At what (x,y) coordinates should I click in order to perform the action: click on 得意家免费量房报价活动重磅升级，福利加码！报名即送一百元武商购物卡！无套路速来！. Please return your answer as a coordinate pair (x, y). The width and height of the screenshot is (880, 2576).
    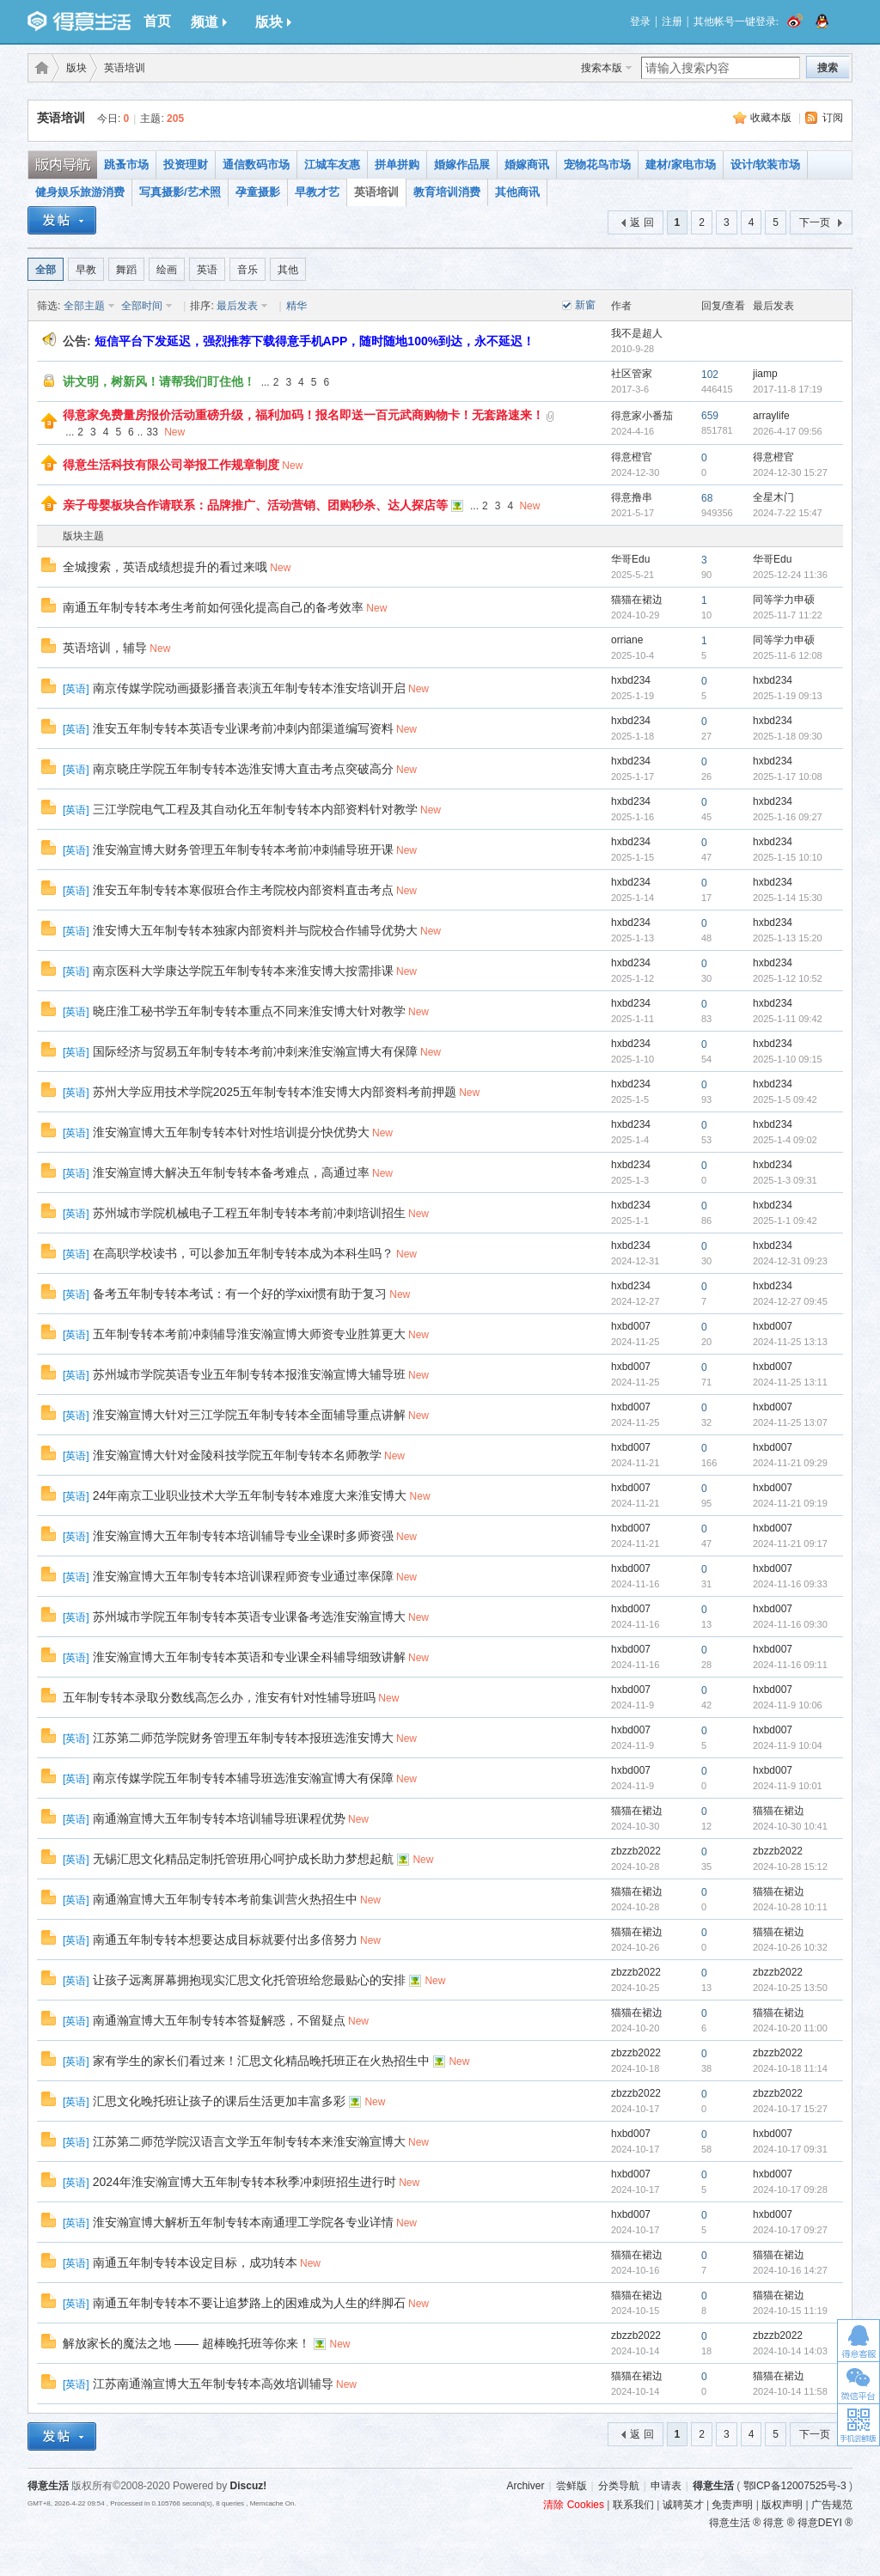
    Looking at the image, I should click on (303, 415).